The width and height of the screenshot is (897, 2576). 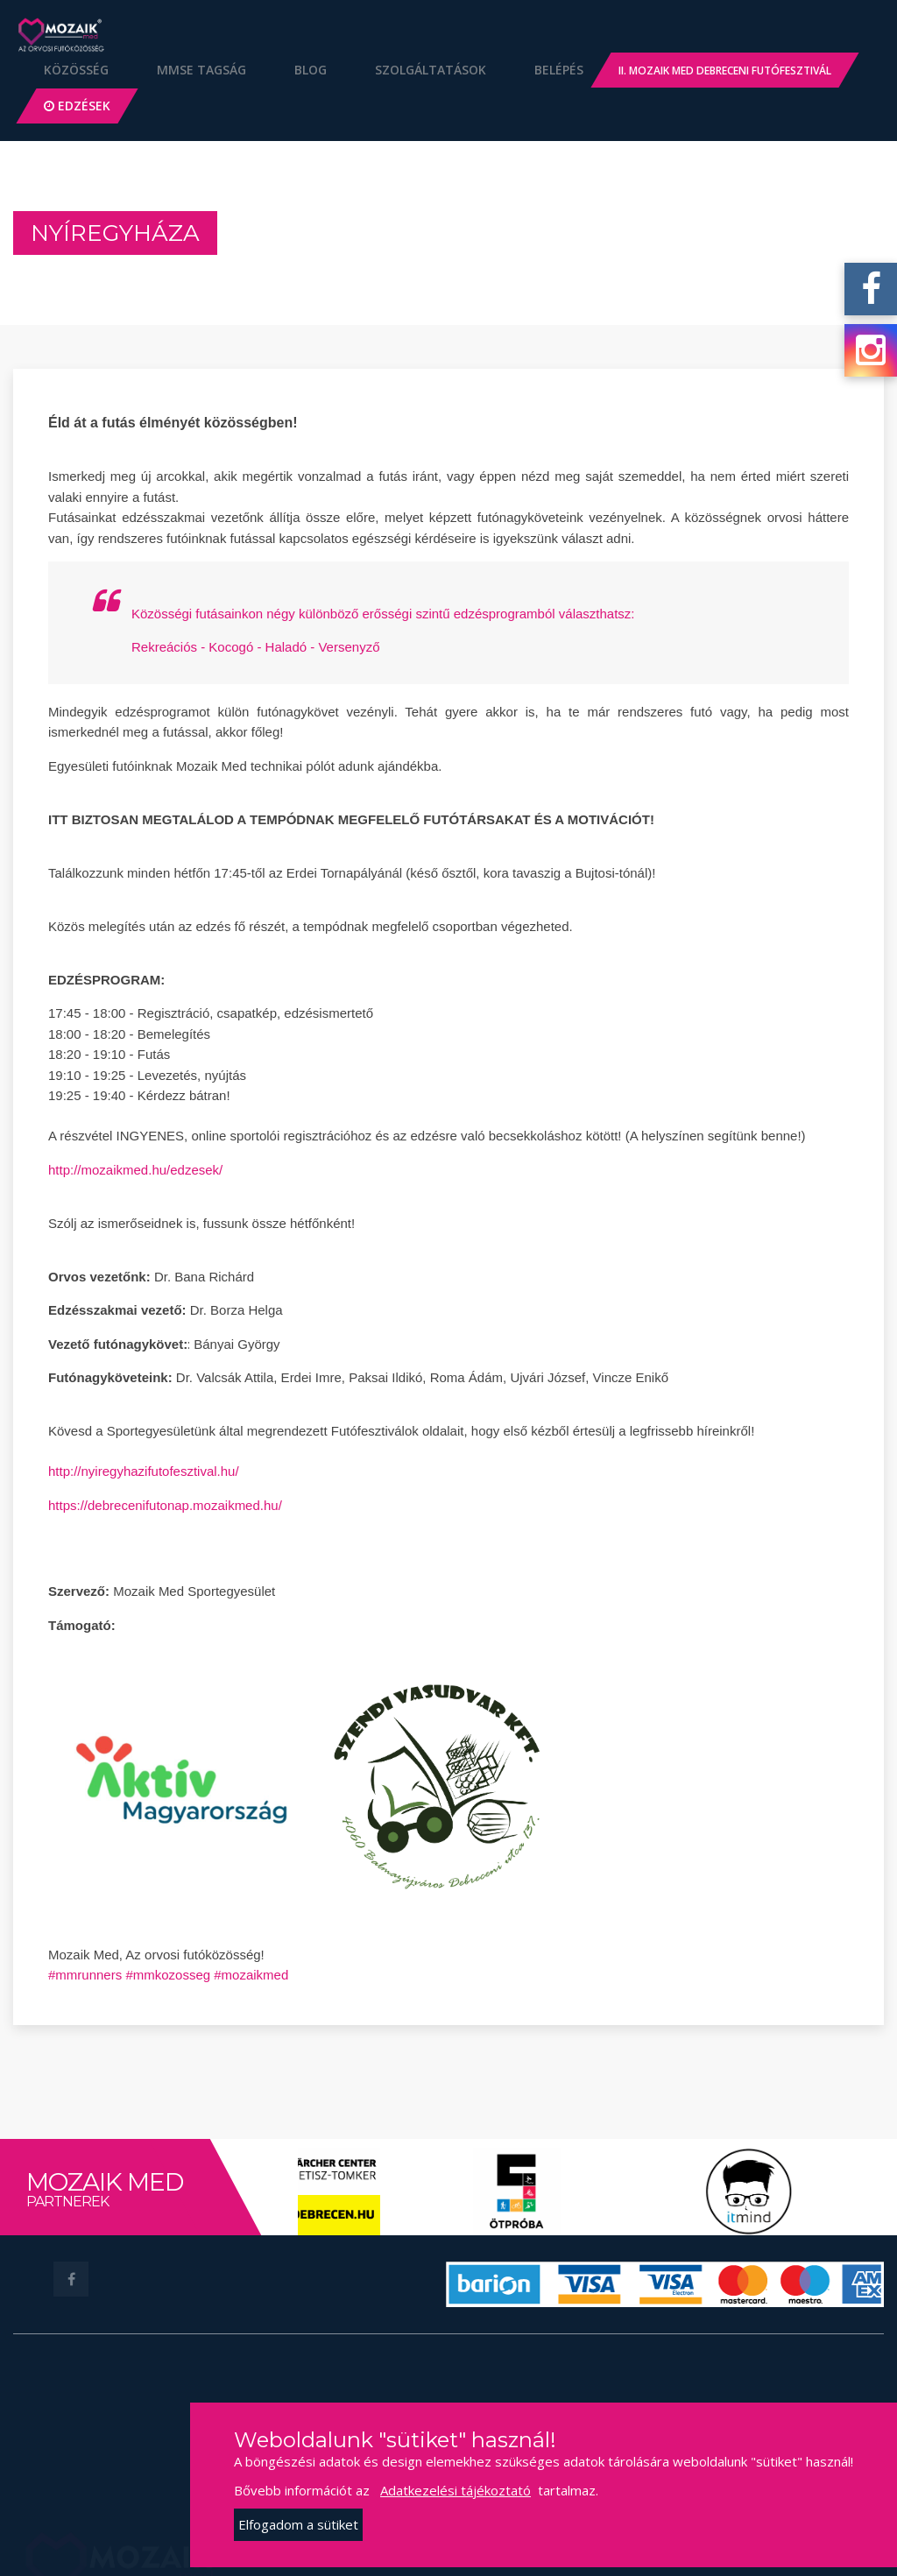 I want to click on #mmrunners, so click(x=85, y=1974).